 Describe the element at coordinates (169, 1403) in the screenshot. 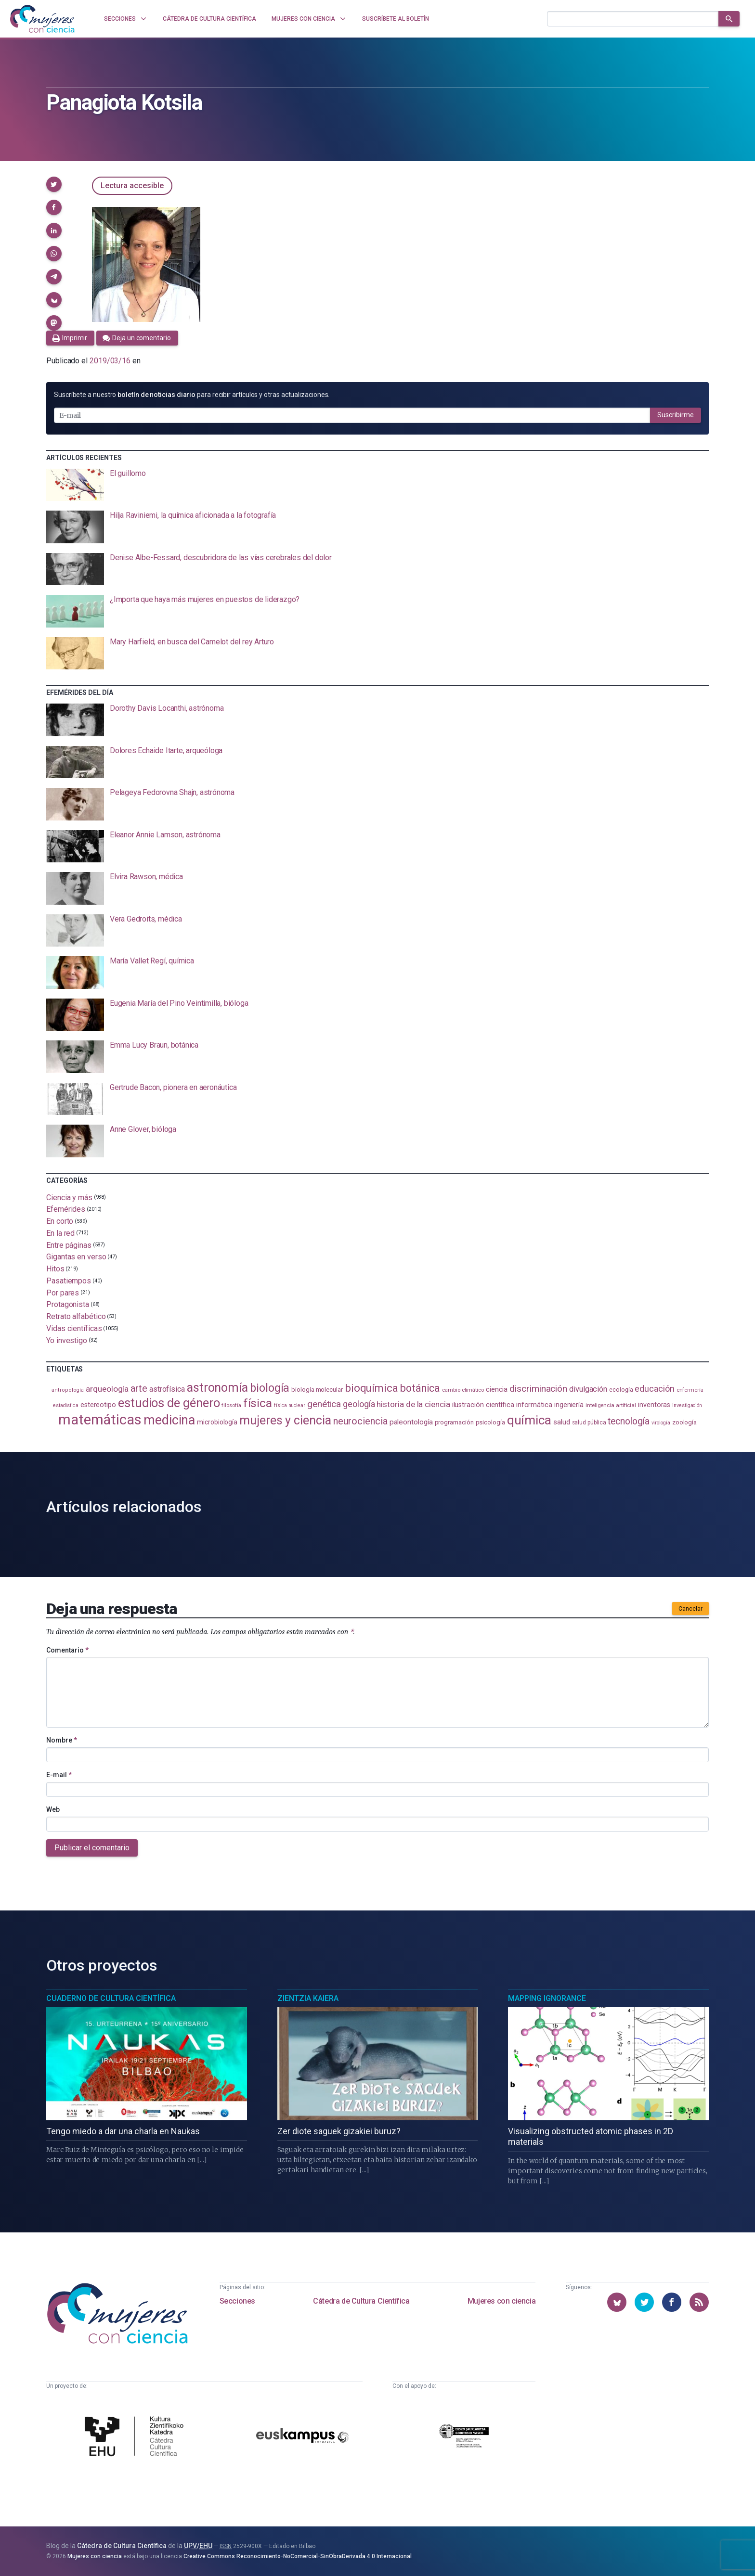

I see `estudios de género [estudios de género (423 elementos)]` at that location.